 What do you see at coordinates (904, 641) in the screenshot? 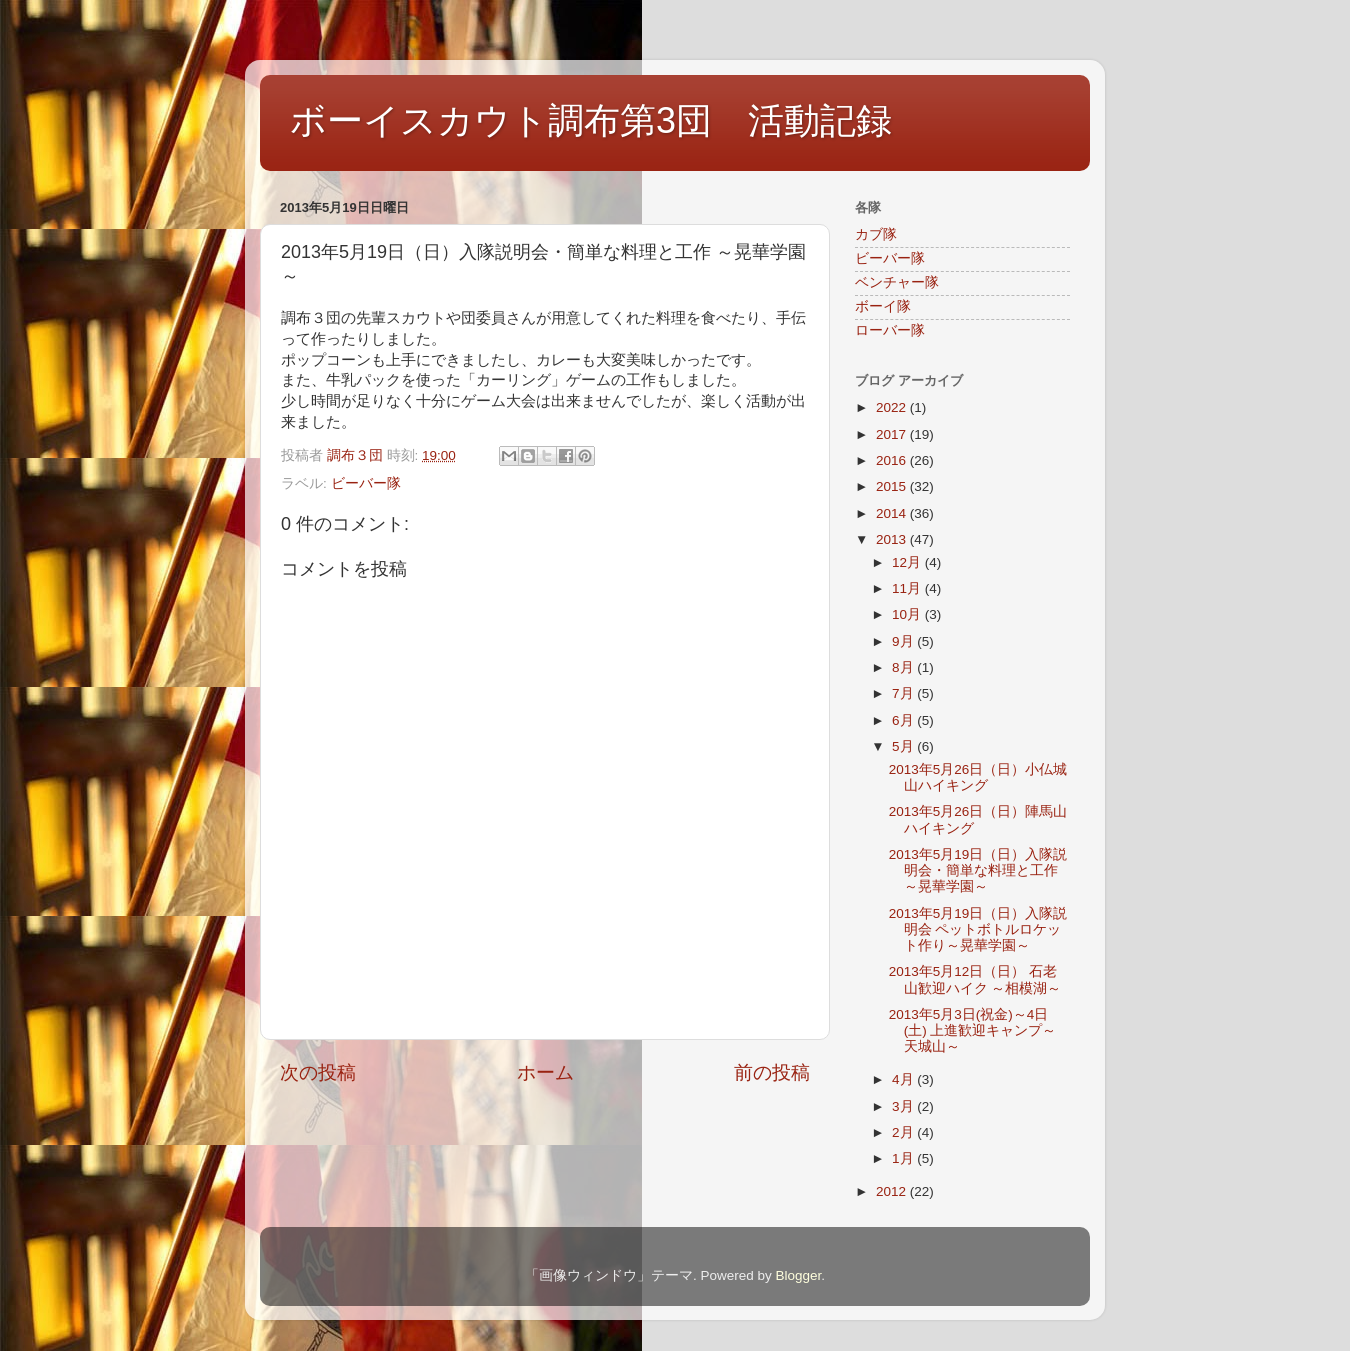
I see `9月` at bounding box center [904, 641].